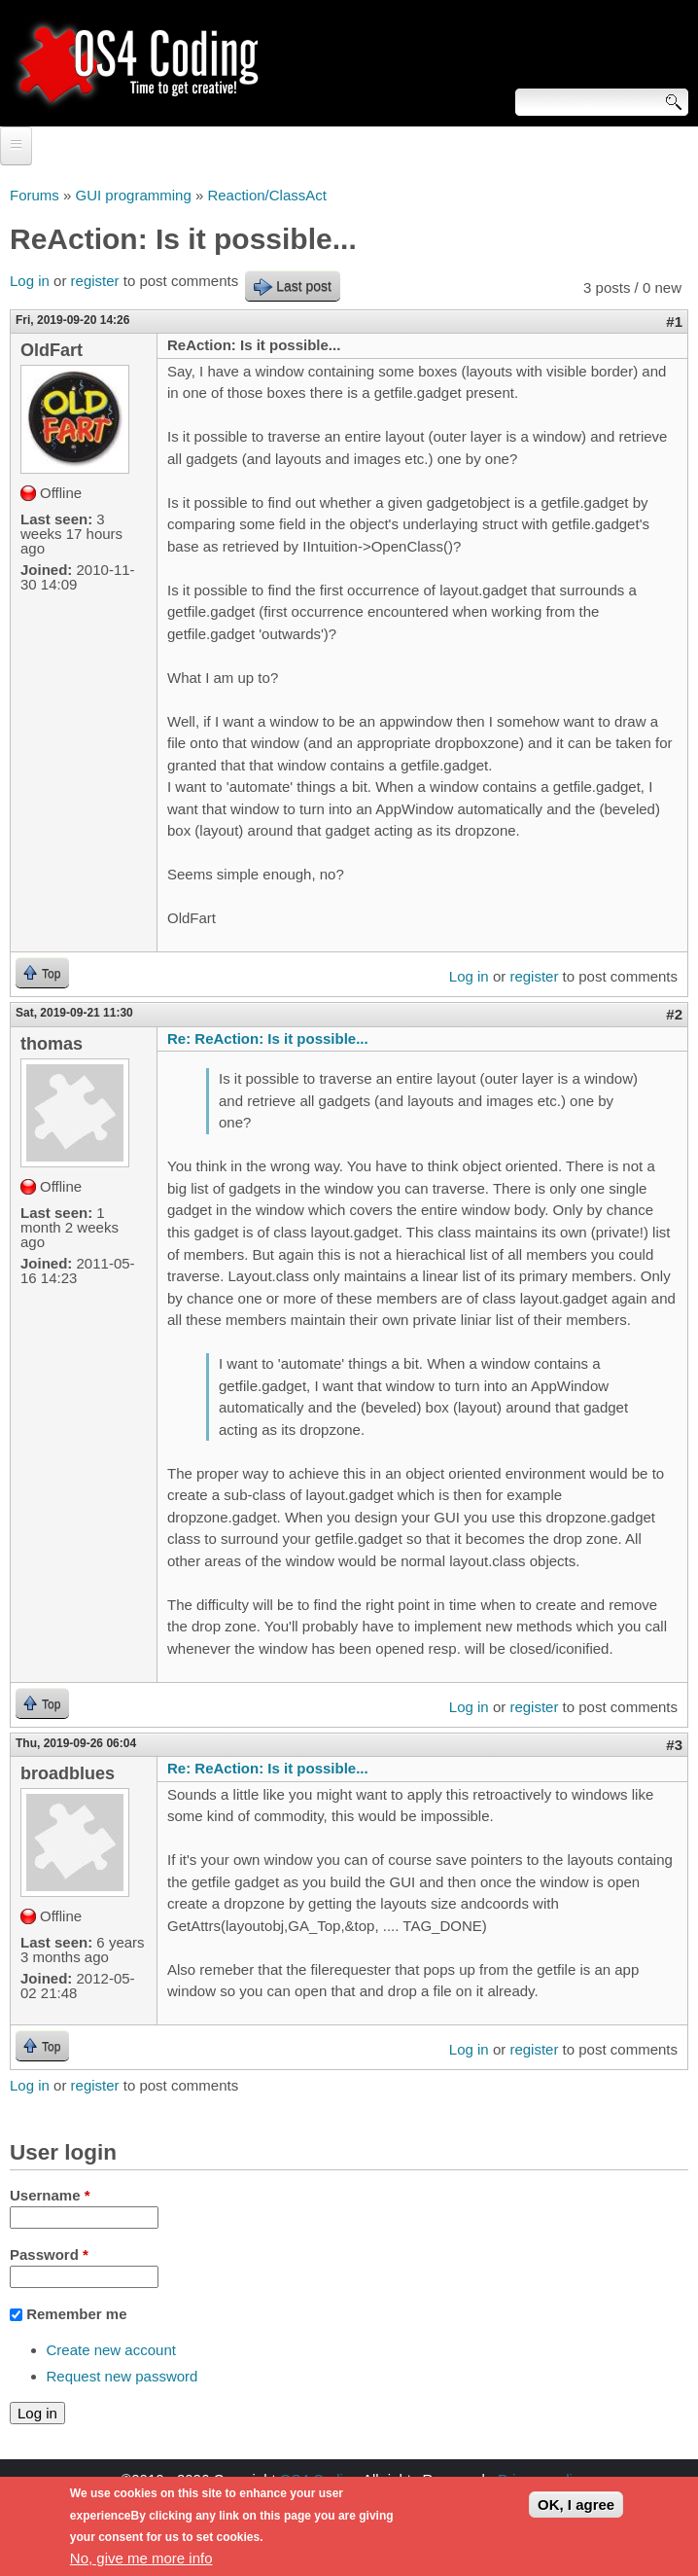 The width and height of the screenshot is (698, 2576). Describe the element at coordinates (111, 2350) in the screenshot. I see `Create new account` at that location.